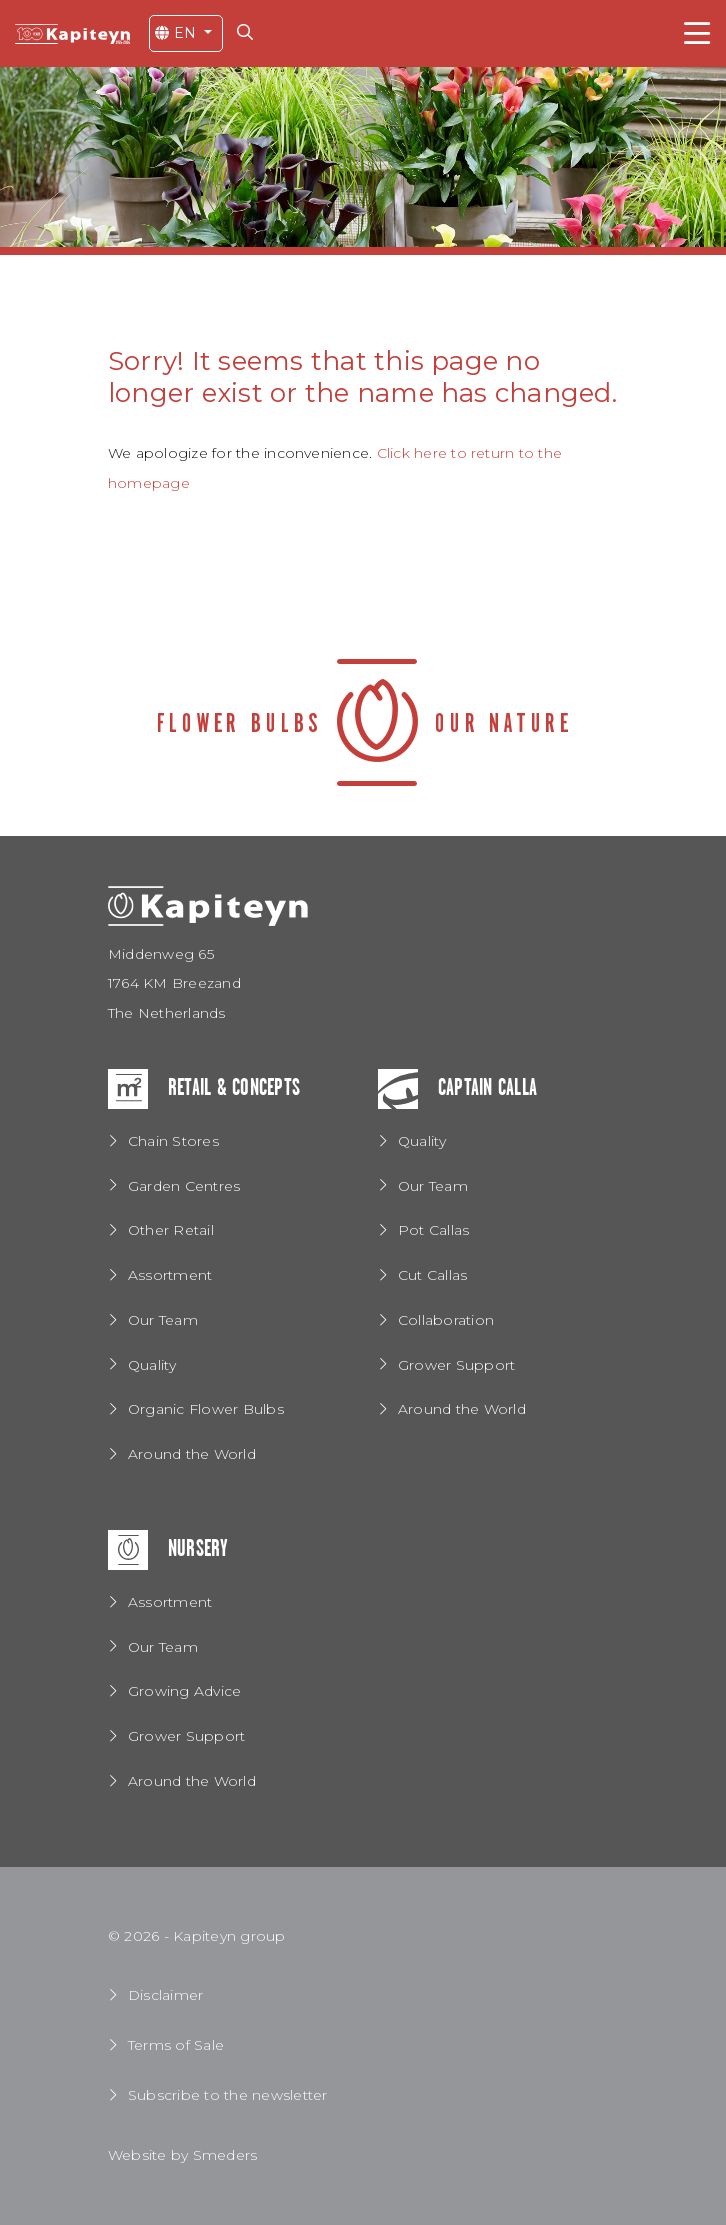  I want to click on [Toggle navigation], so click(697, 33).